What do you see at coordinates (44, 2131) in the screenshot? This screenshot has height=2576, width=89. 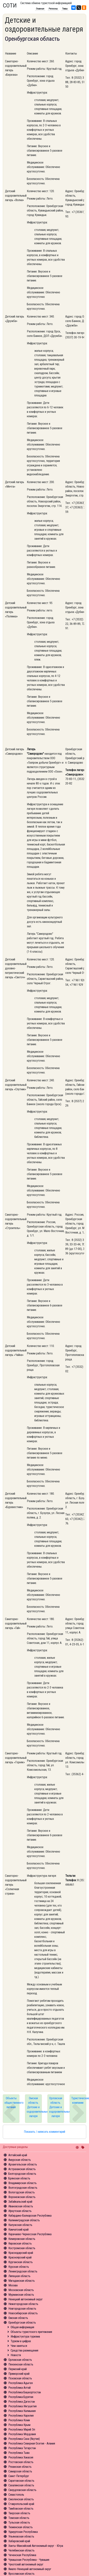 I see `Показать / написать комментарий` at bounding box center [44, 2131].